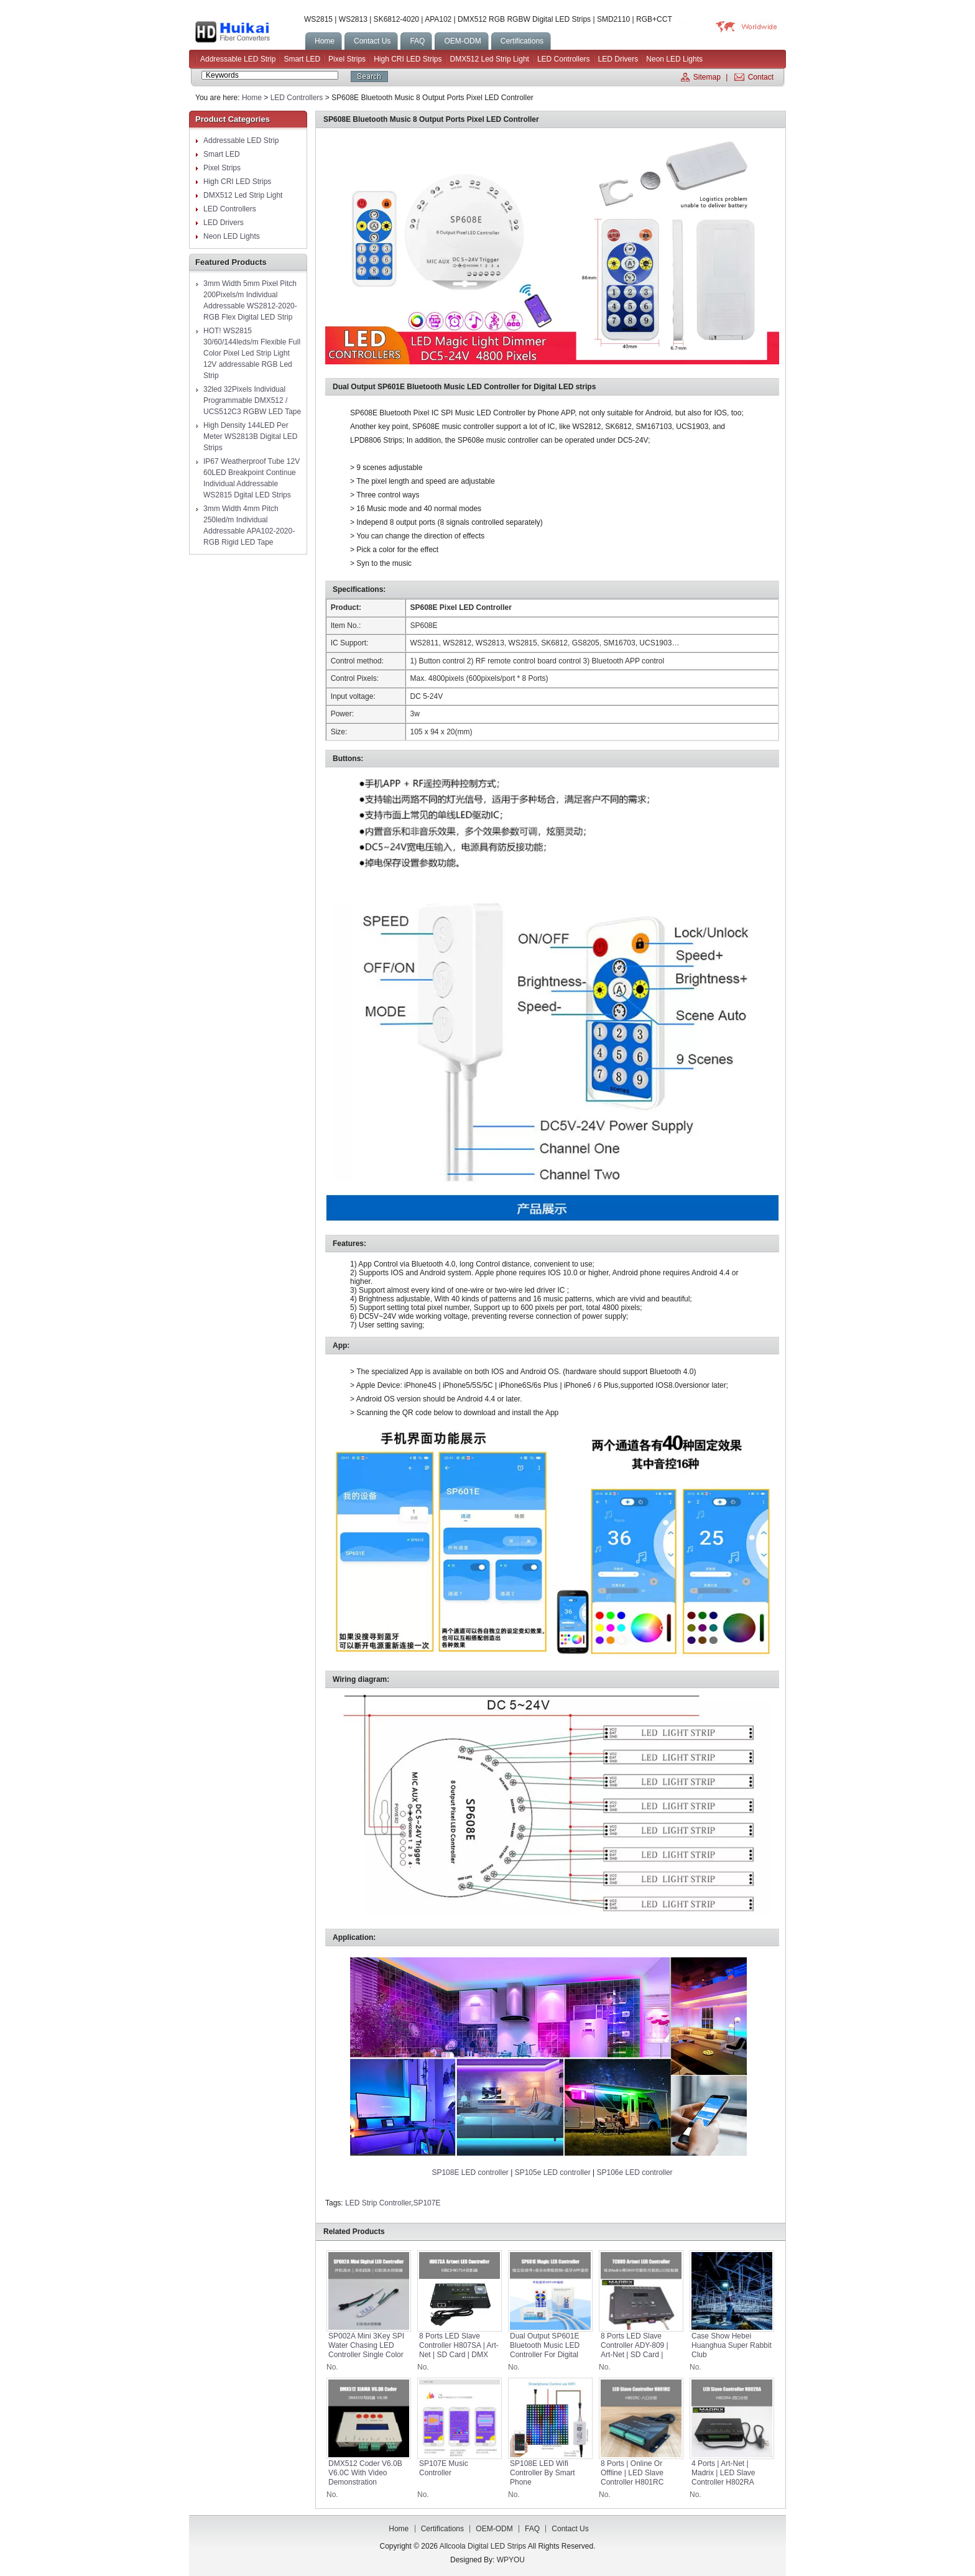  What do you see at coordinates (707, 77) in the screenshot?
I see `Sitemap` at bounding box center [707, 77].